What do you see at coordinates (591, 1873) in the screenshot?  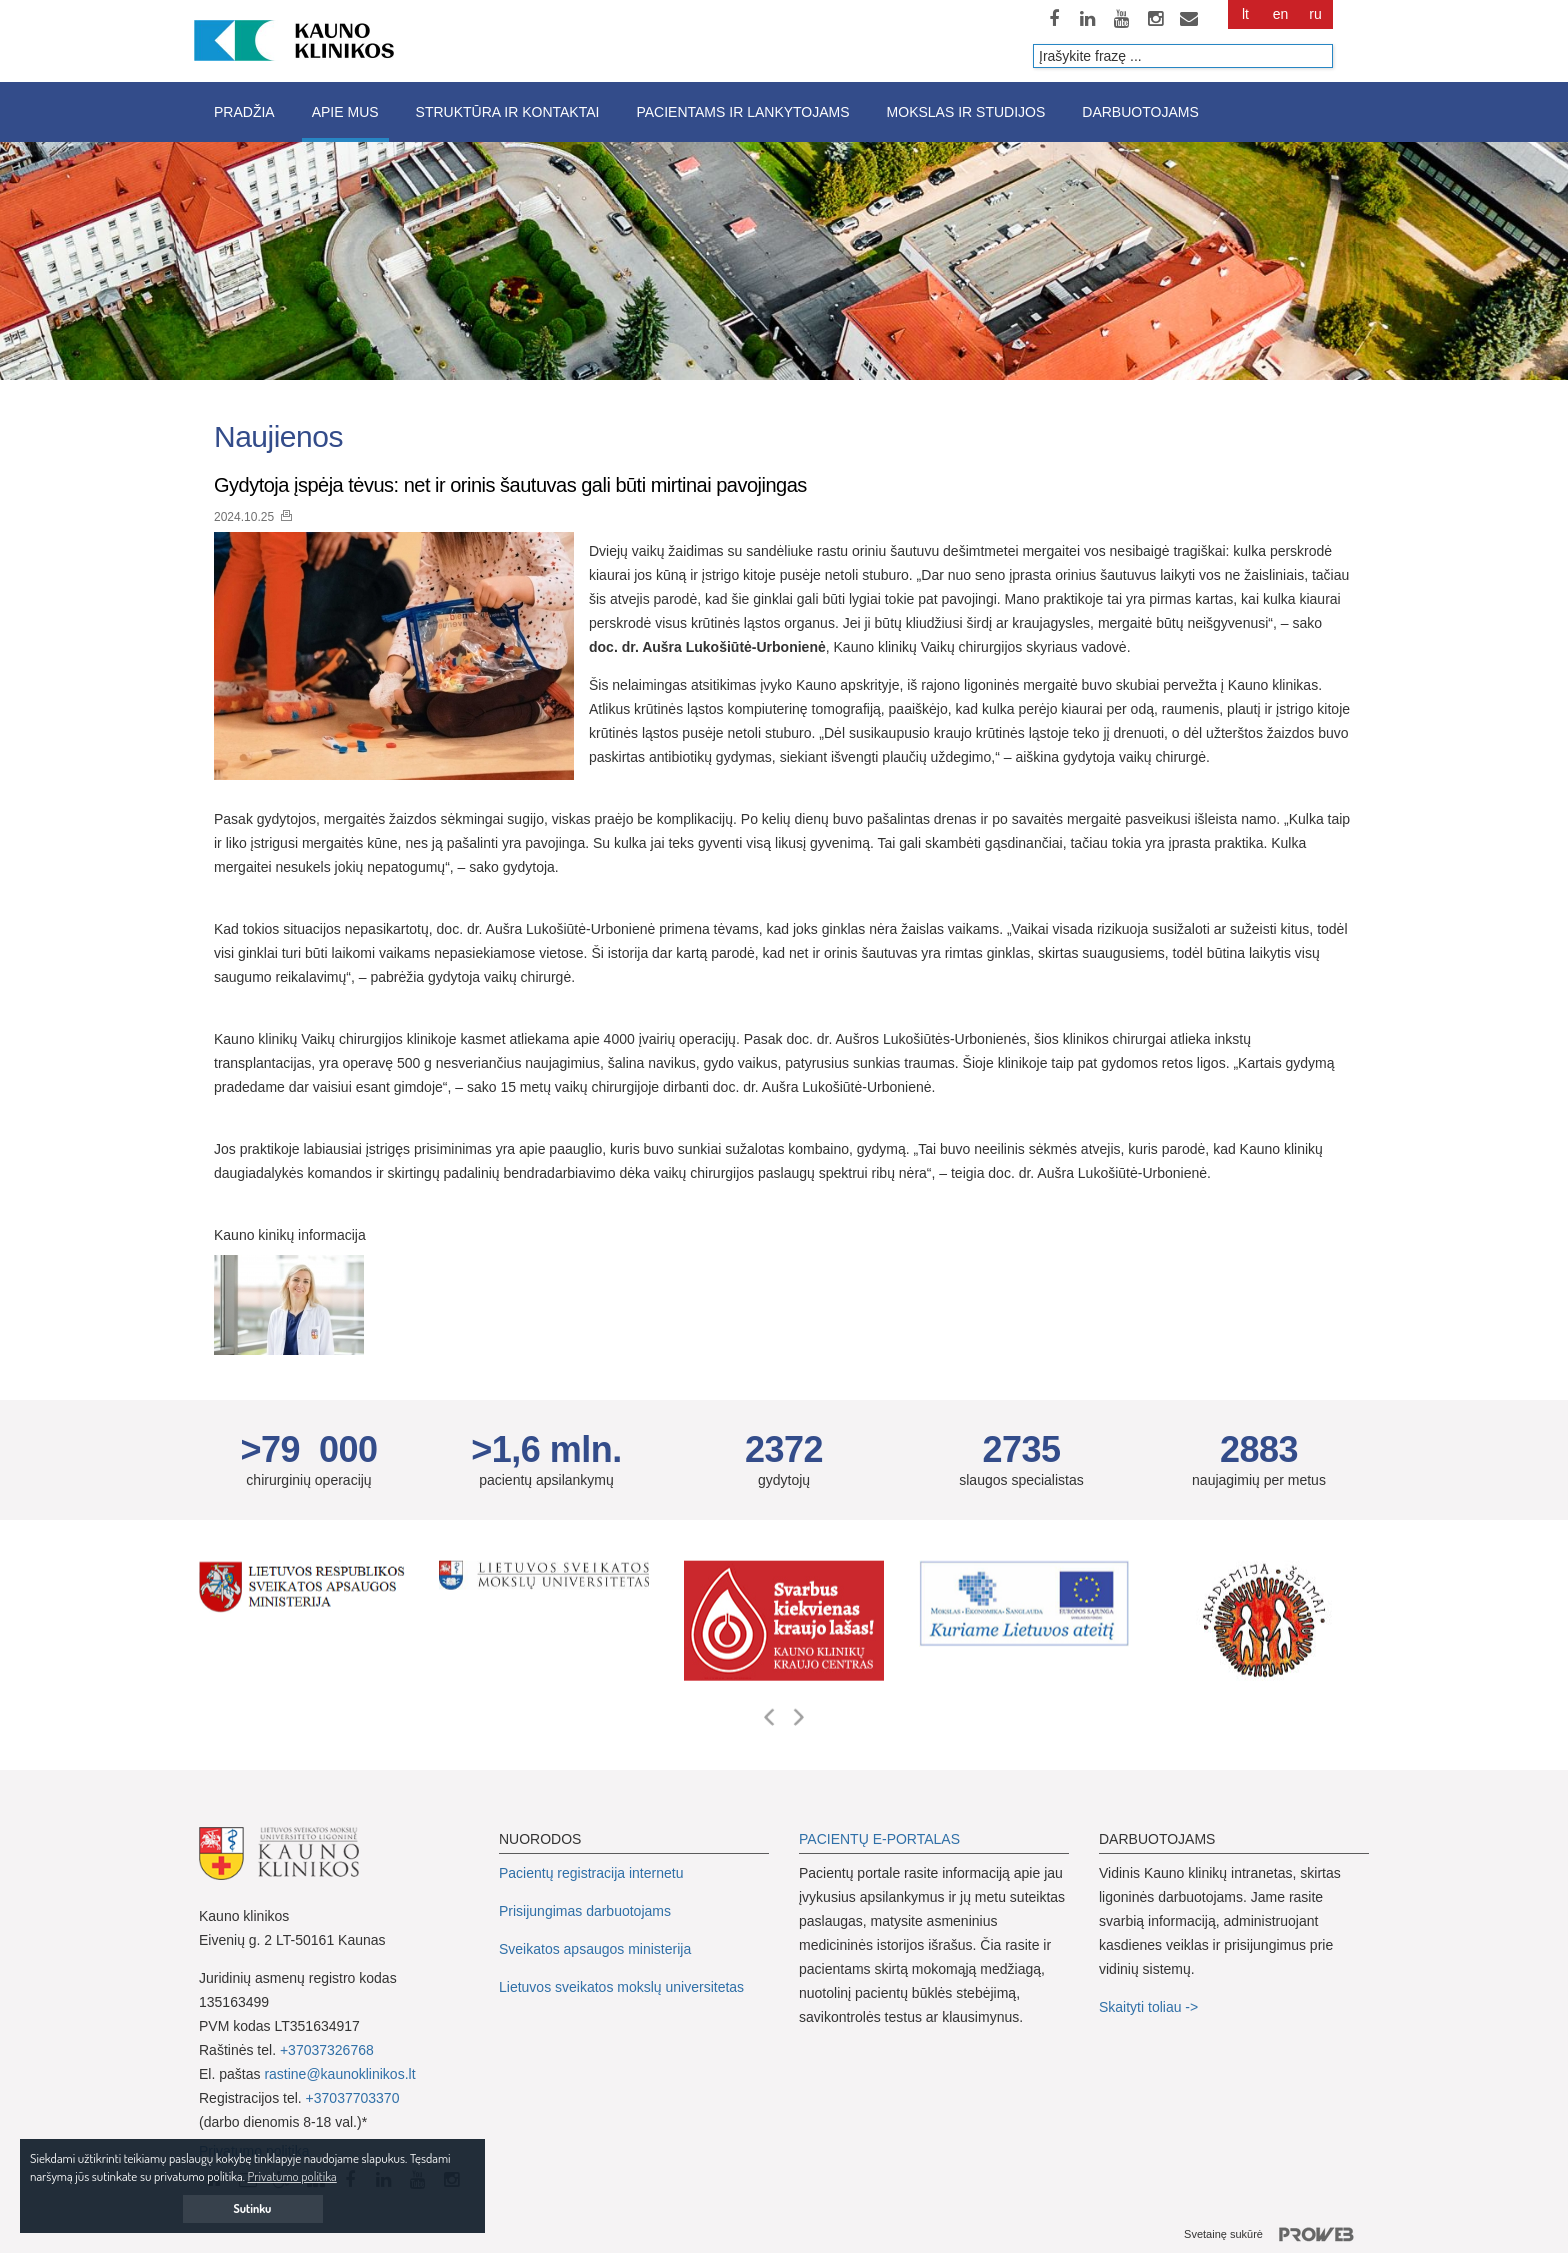 I see `Pacientų registracija internetu` at bounding box center [591, 1873].